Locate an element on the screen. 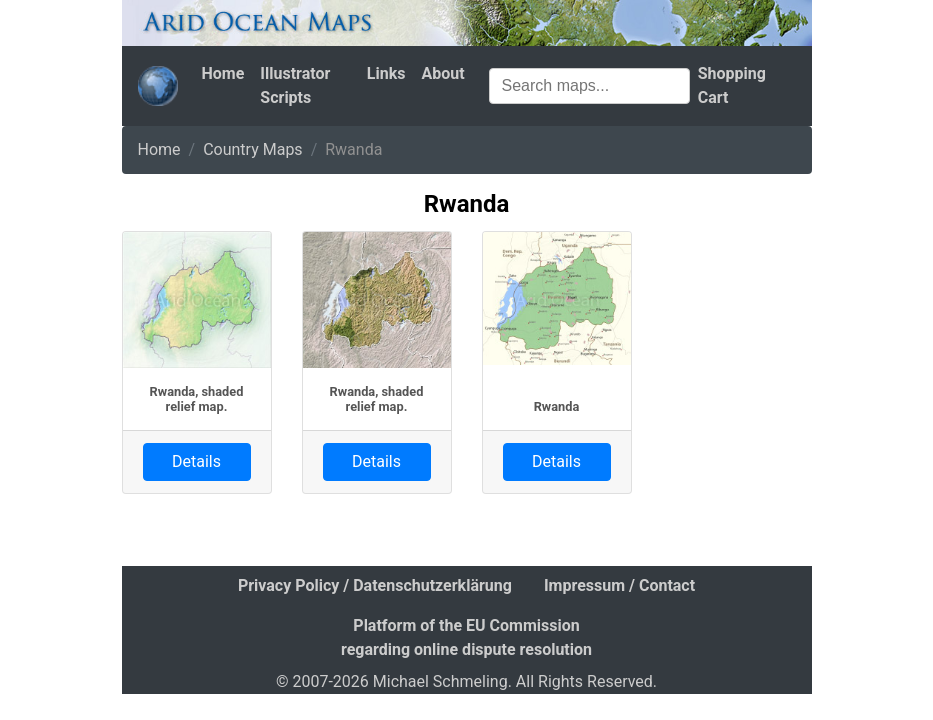 The image size is (933, 720). Details is located at coordinates (196, 461).